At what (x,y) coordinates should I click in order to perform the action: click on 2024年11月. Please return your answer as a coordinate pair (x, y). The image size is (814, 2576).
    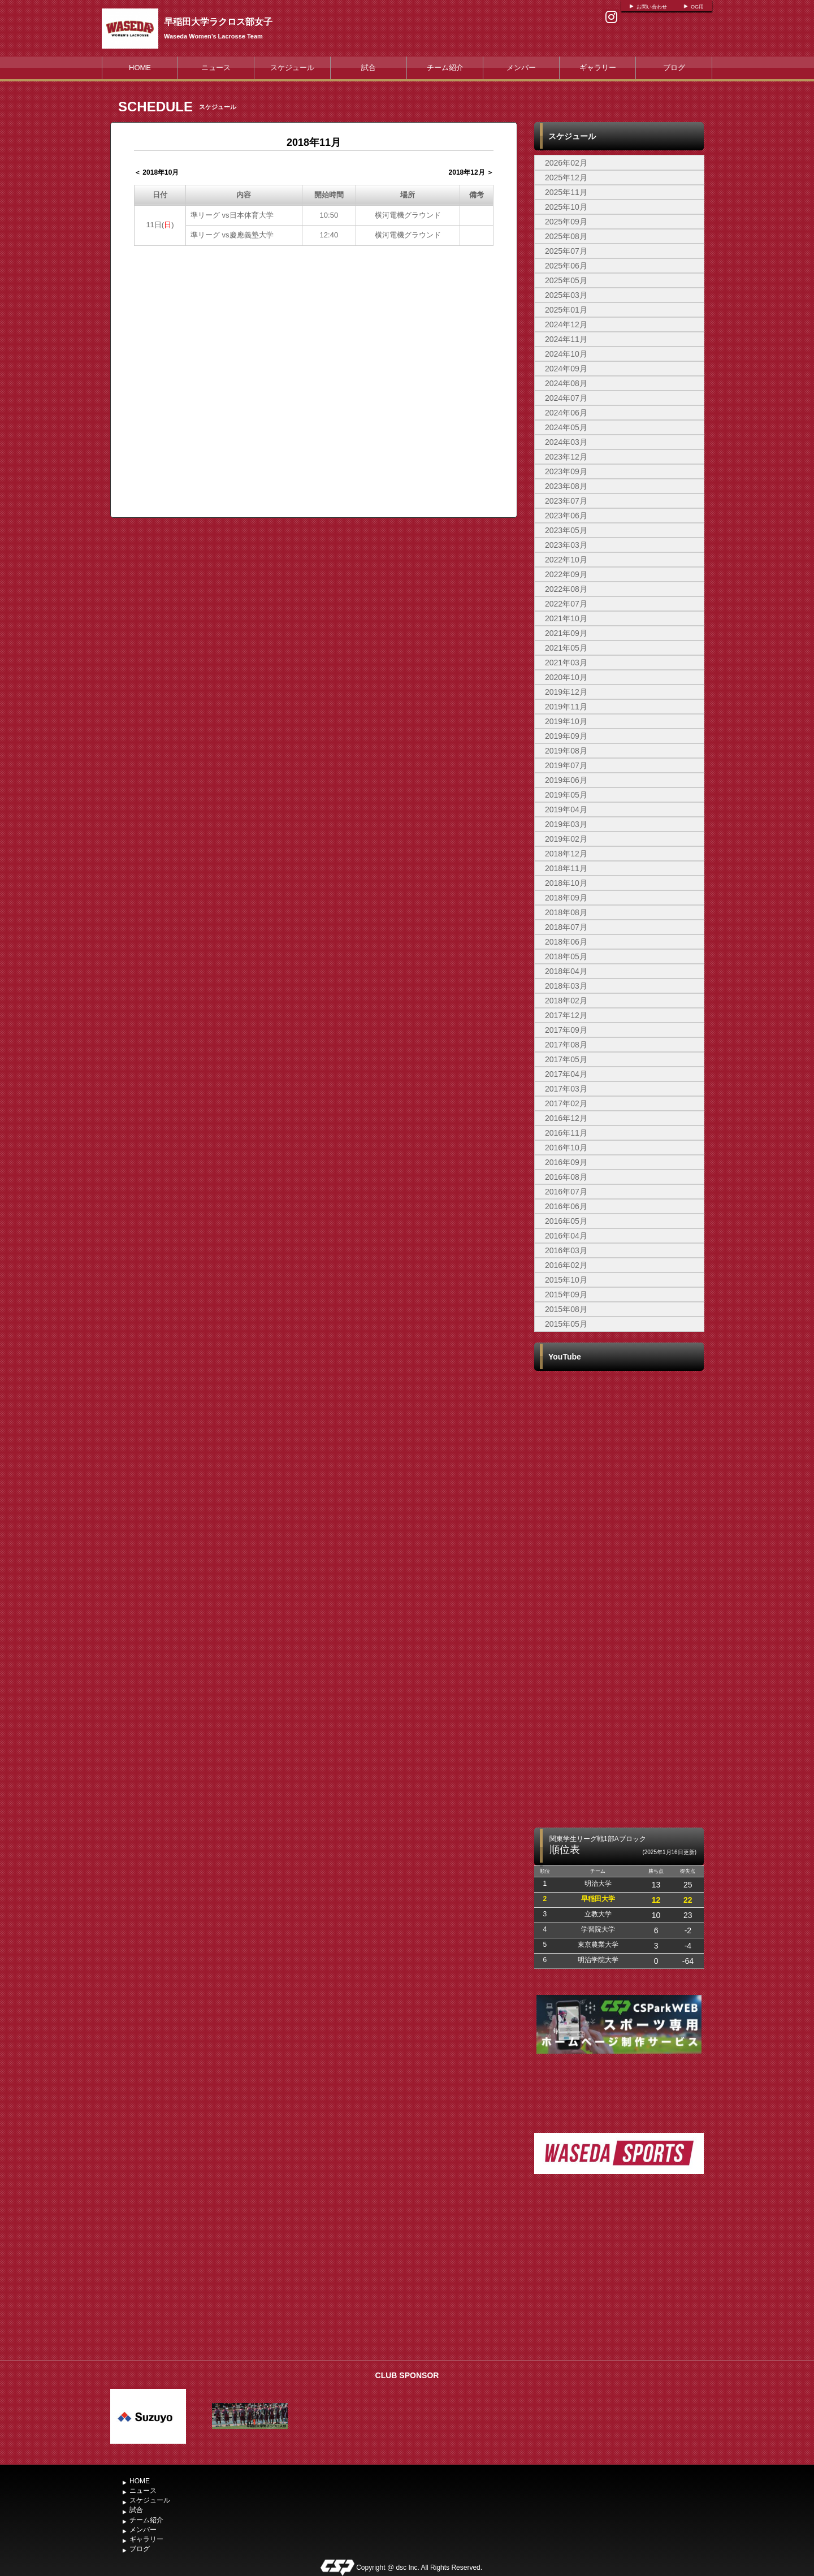
    Looking at the image, I should click on (566, 339).